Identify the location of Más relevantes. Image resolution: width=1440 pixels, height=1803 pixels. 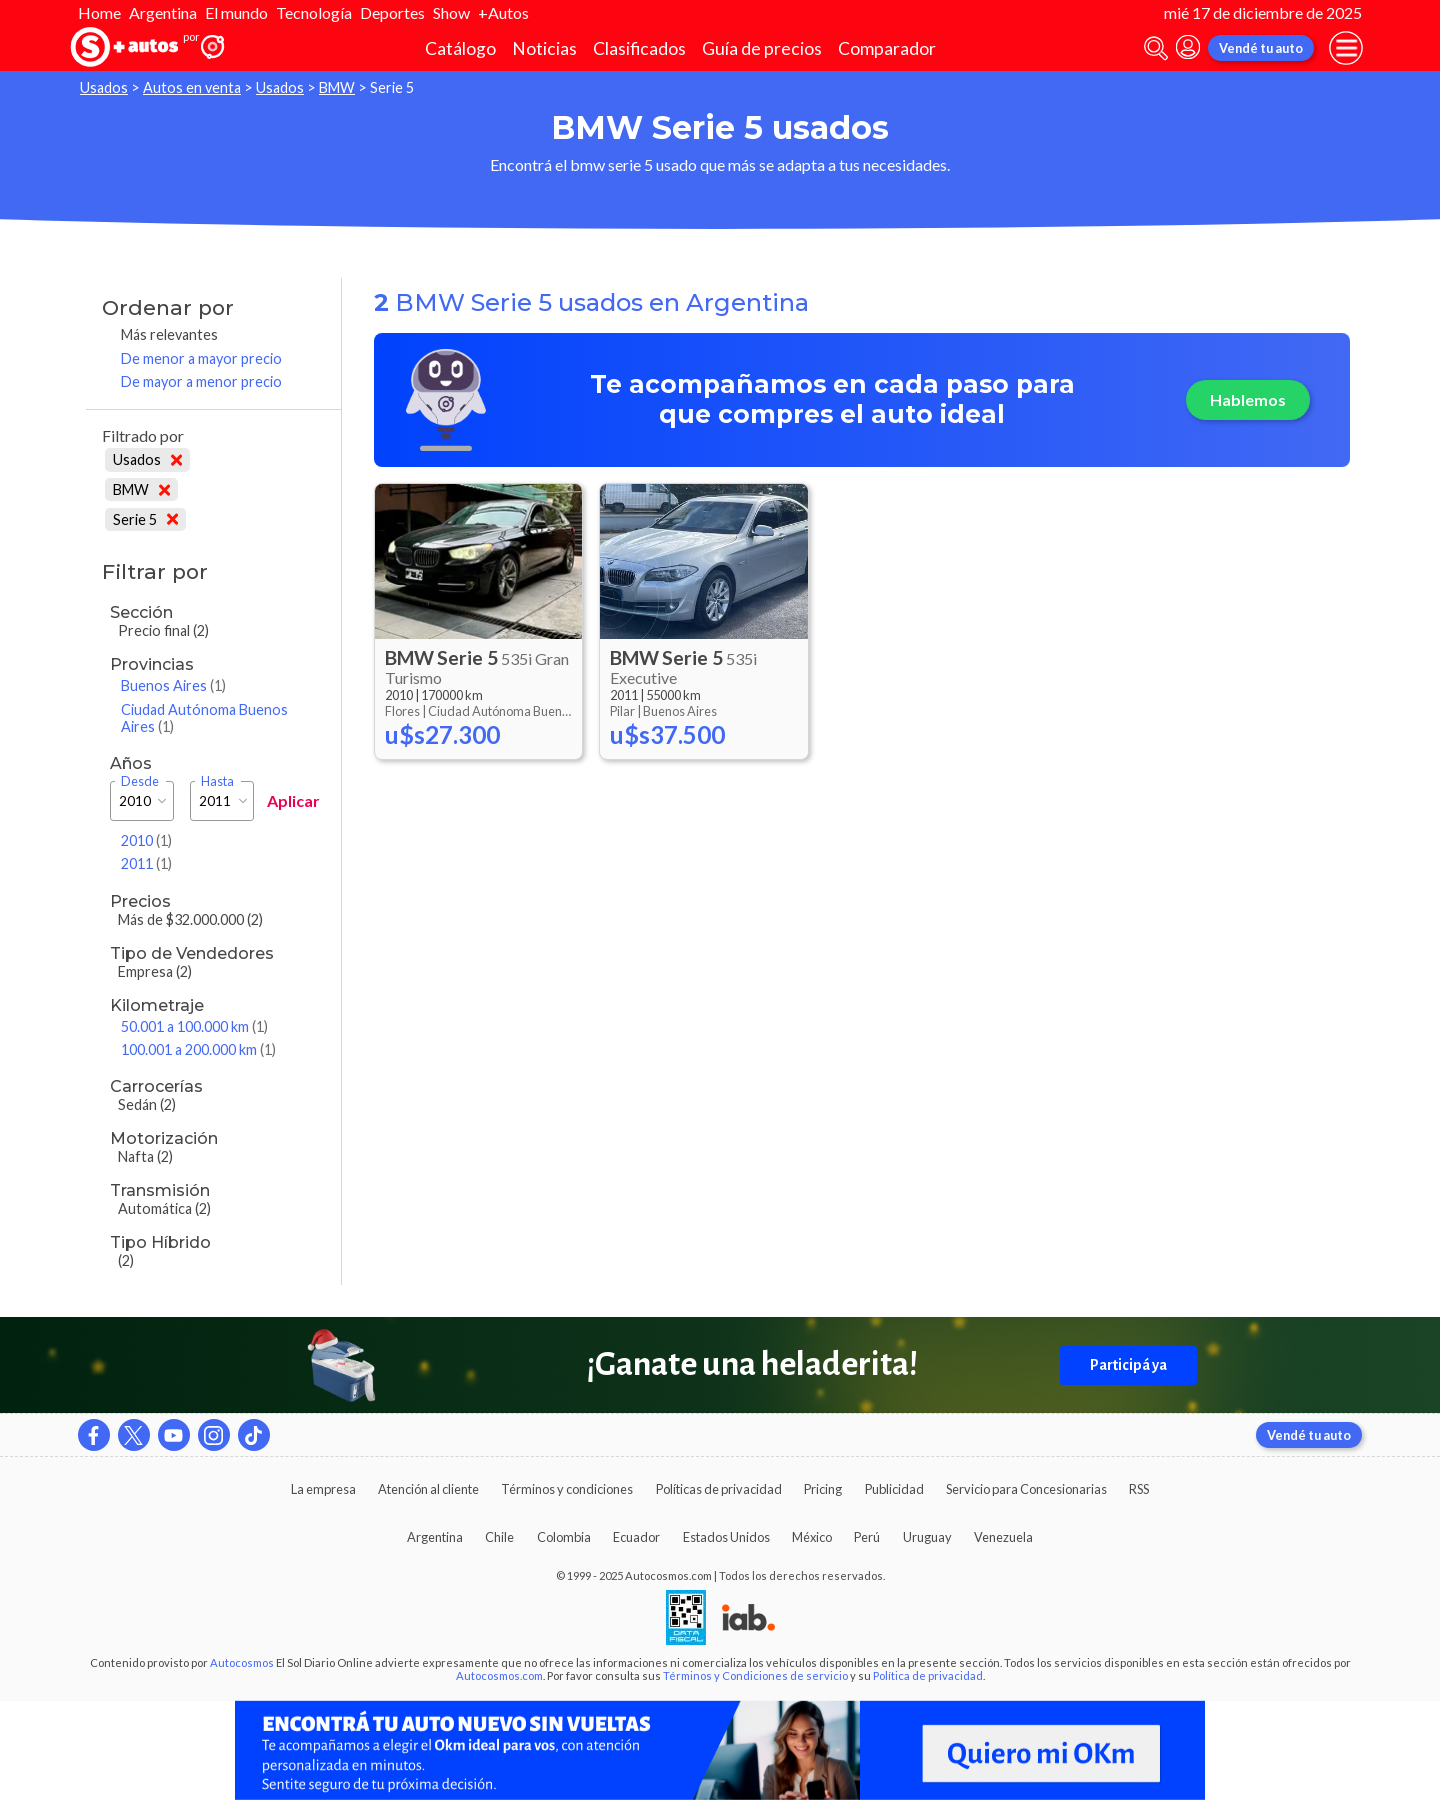
(169, 334).